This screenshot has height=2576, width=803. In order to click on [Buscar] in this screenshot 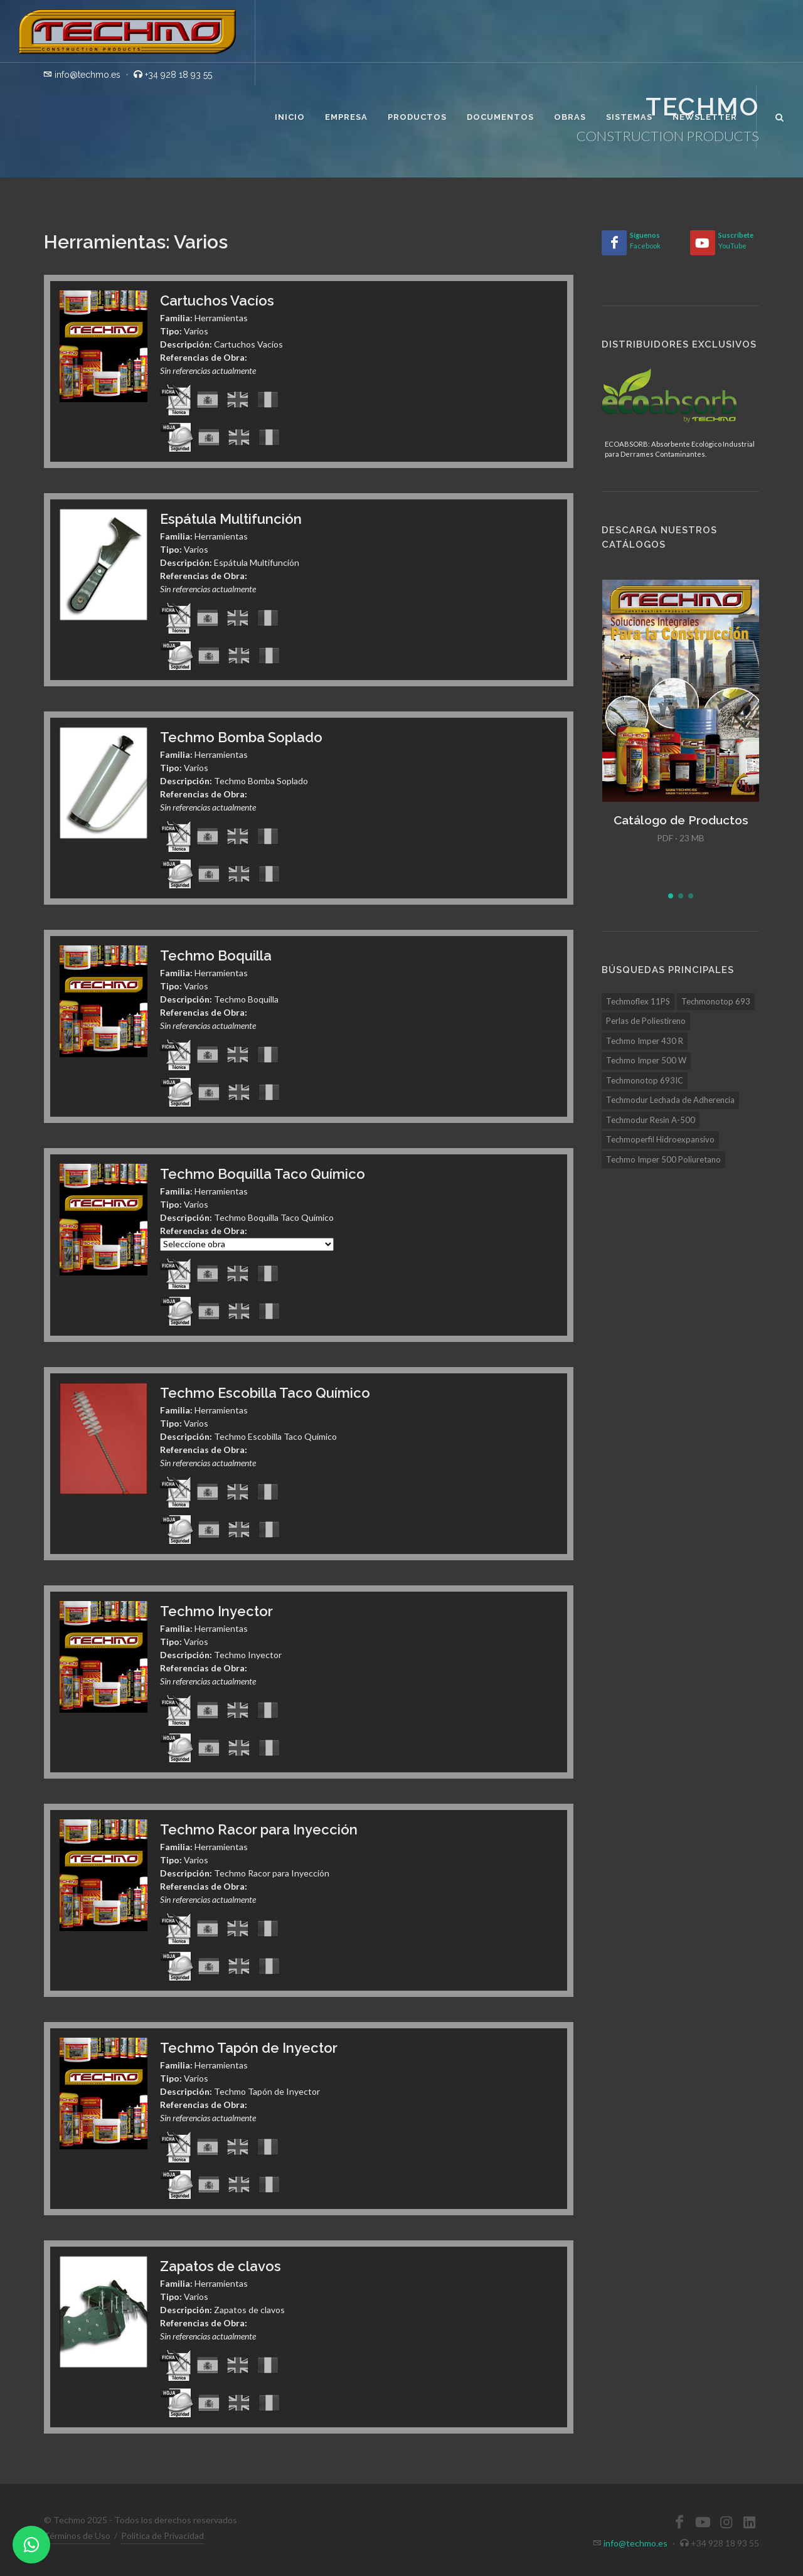, I will do `click(779, 115)`.